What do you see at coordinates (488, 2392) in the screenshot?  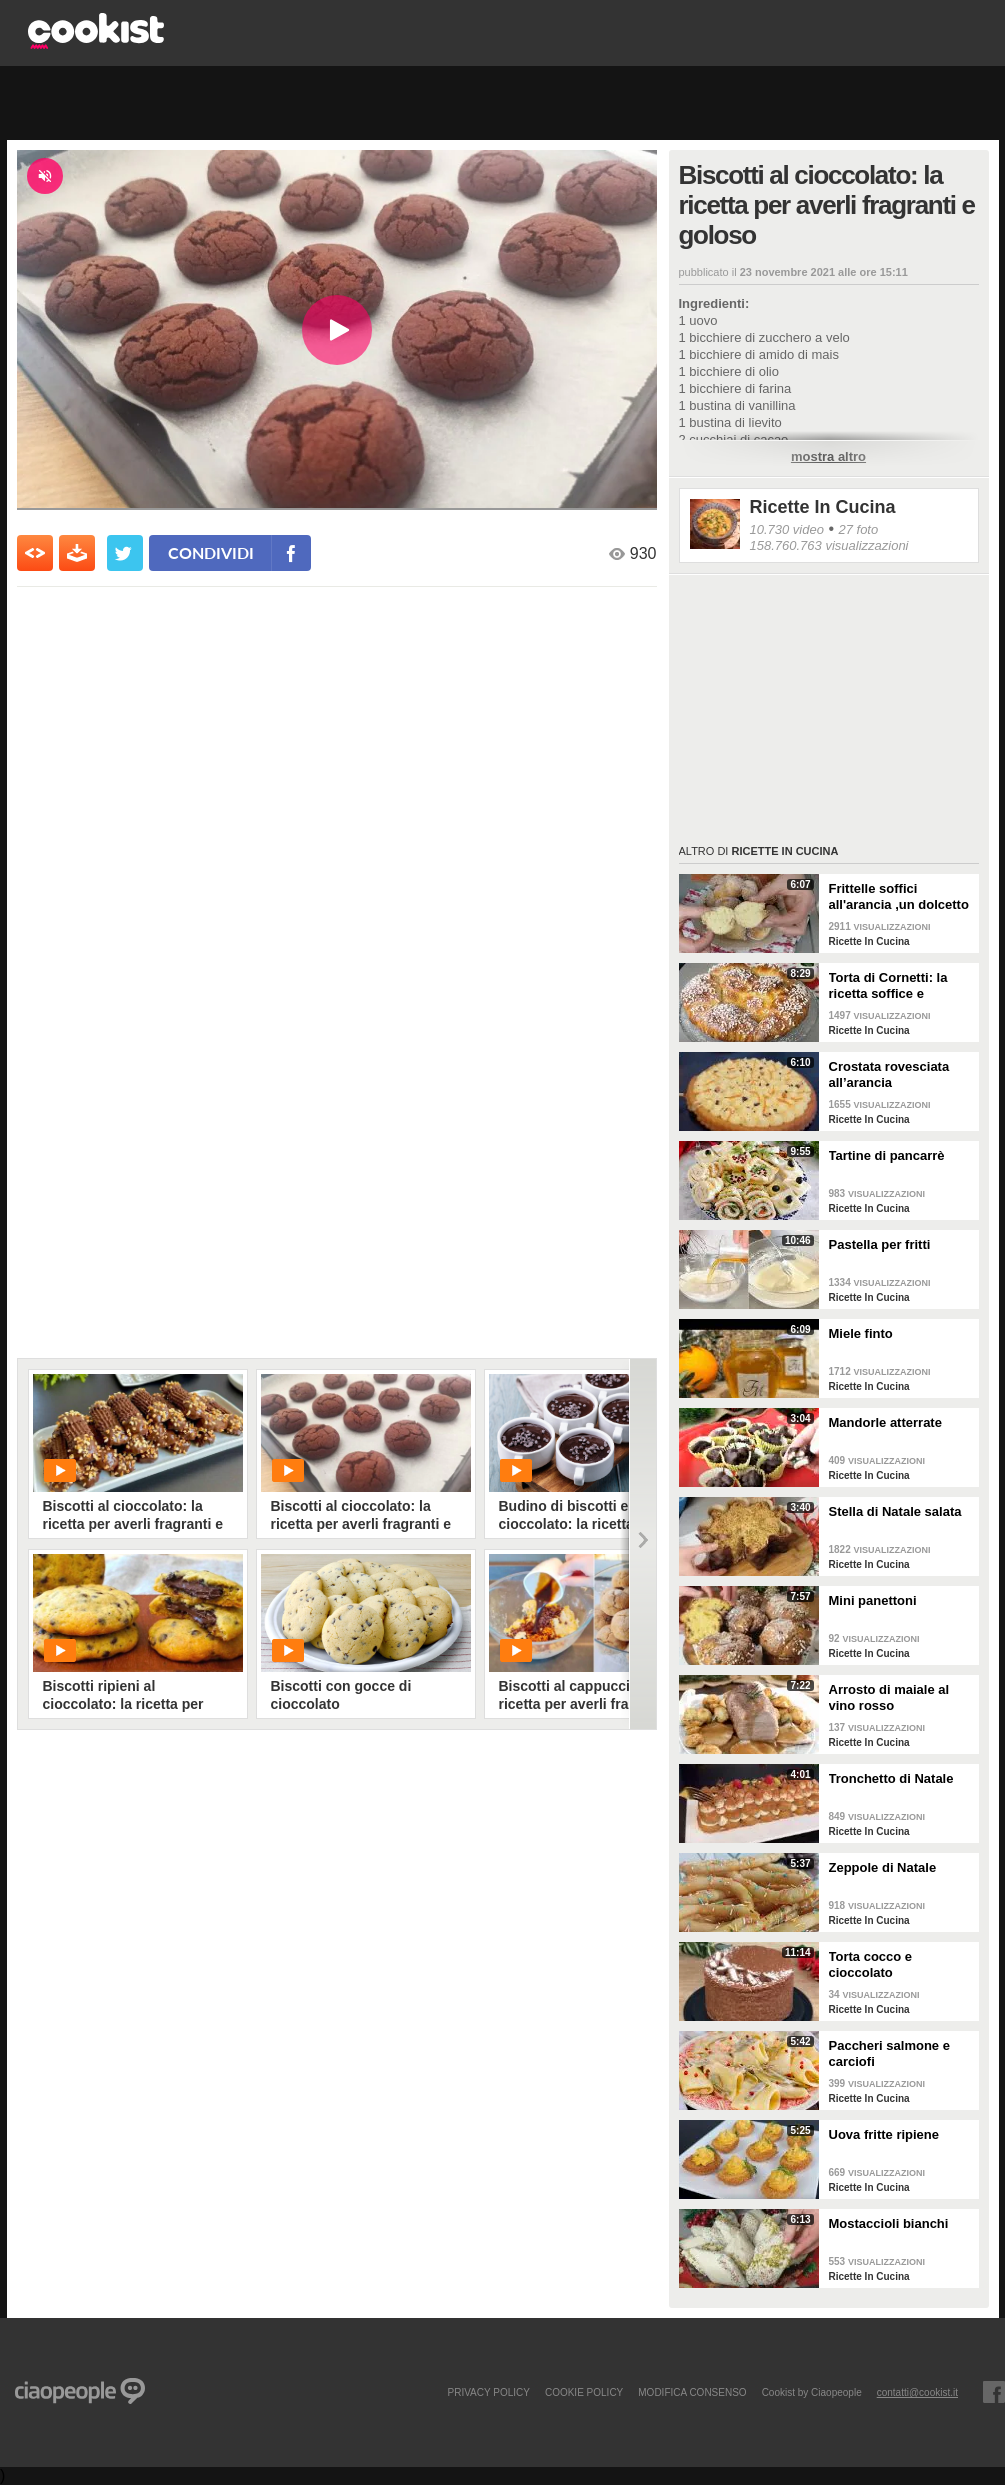 I see `PRIVACY POLICY` at bounding box center [488, 2392].